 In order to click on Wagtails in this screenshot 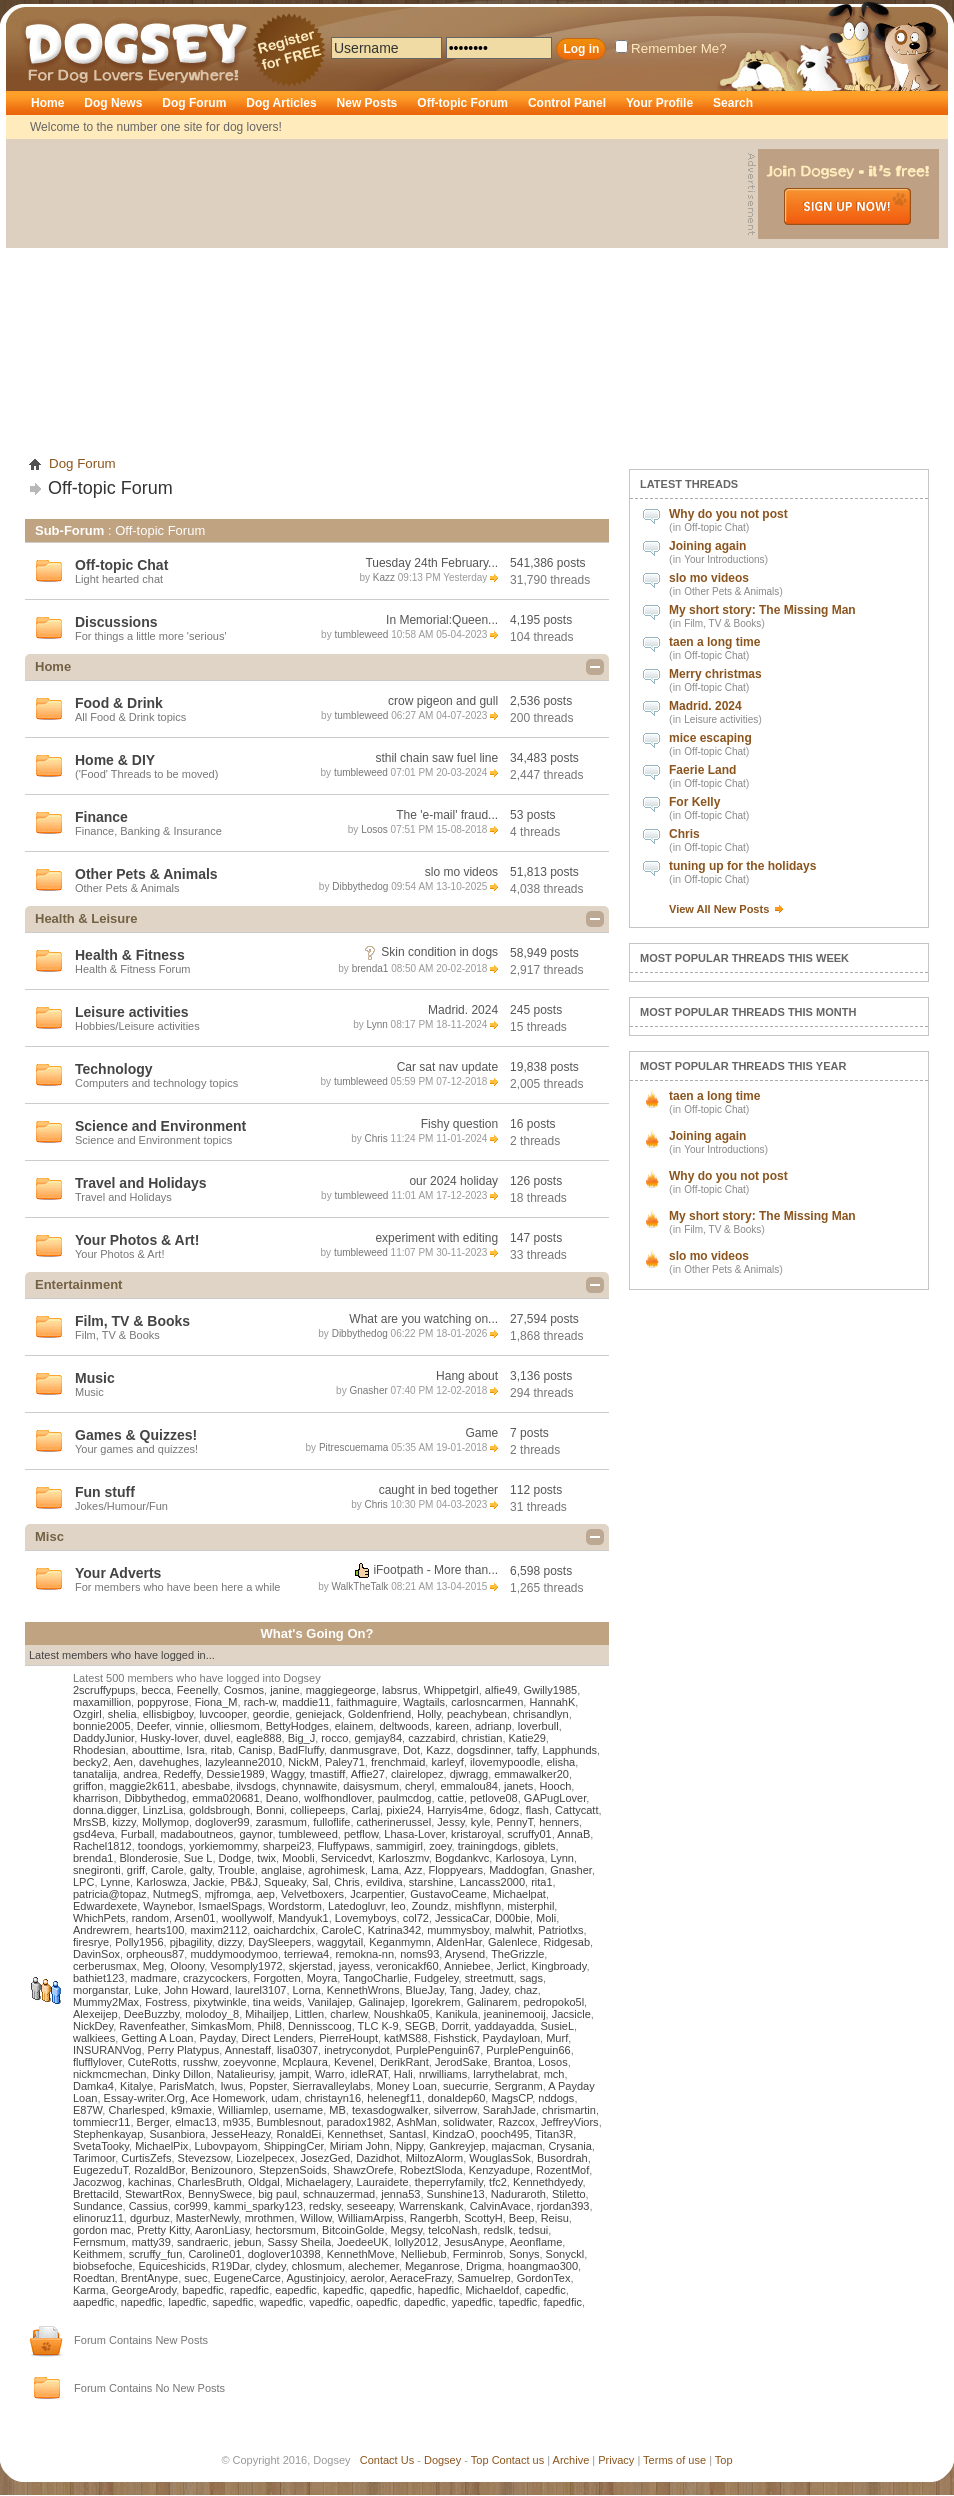, I will do `click(424, 1702)`.